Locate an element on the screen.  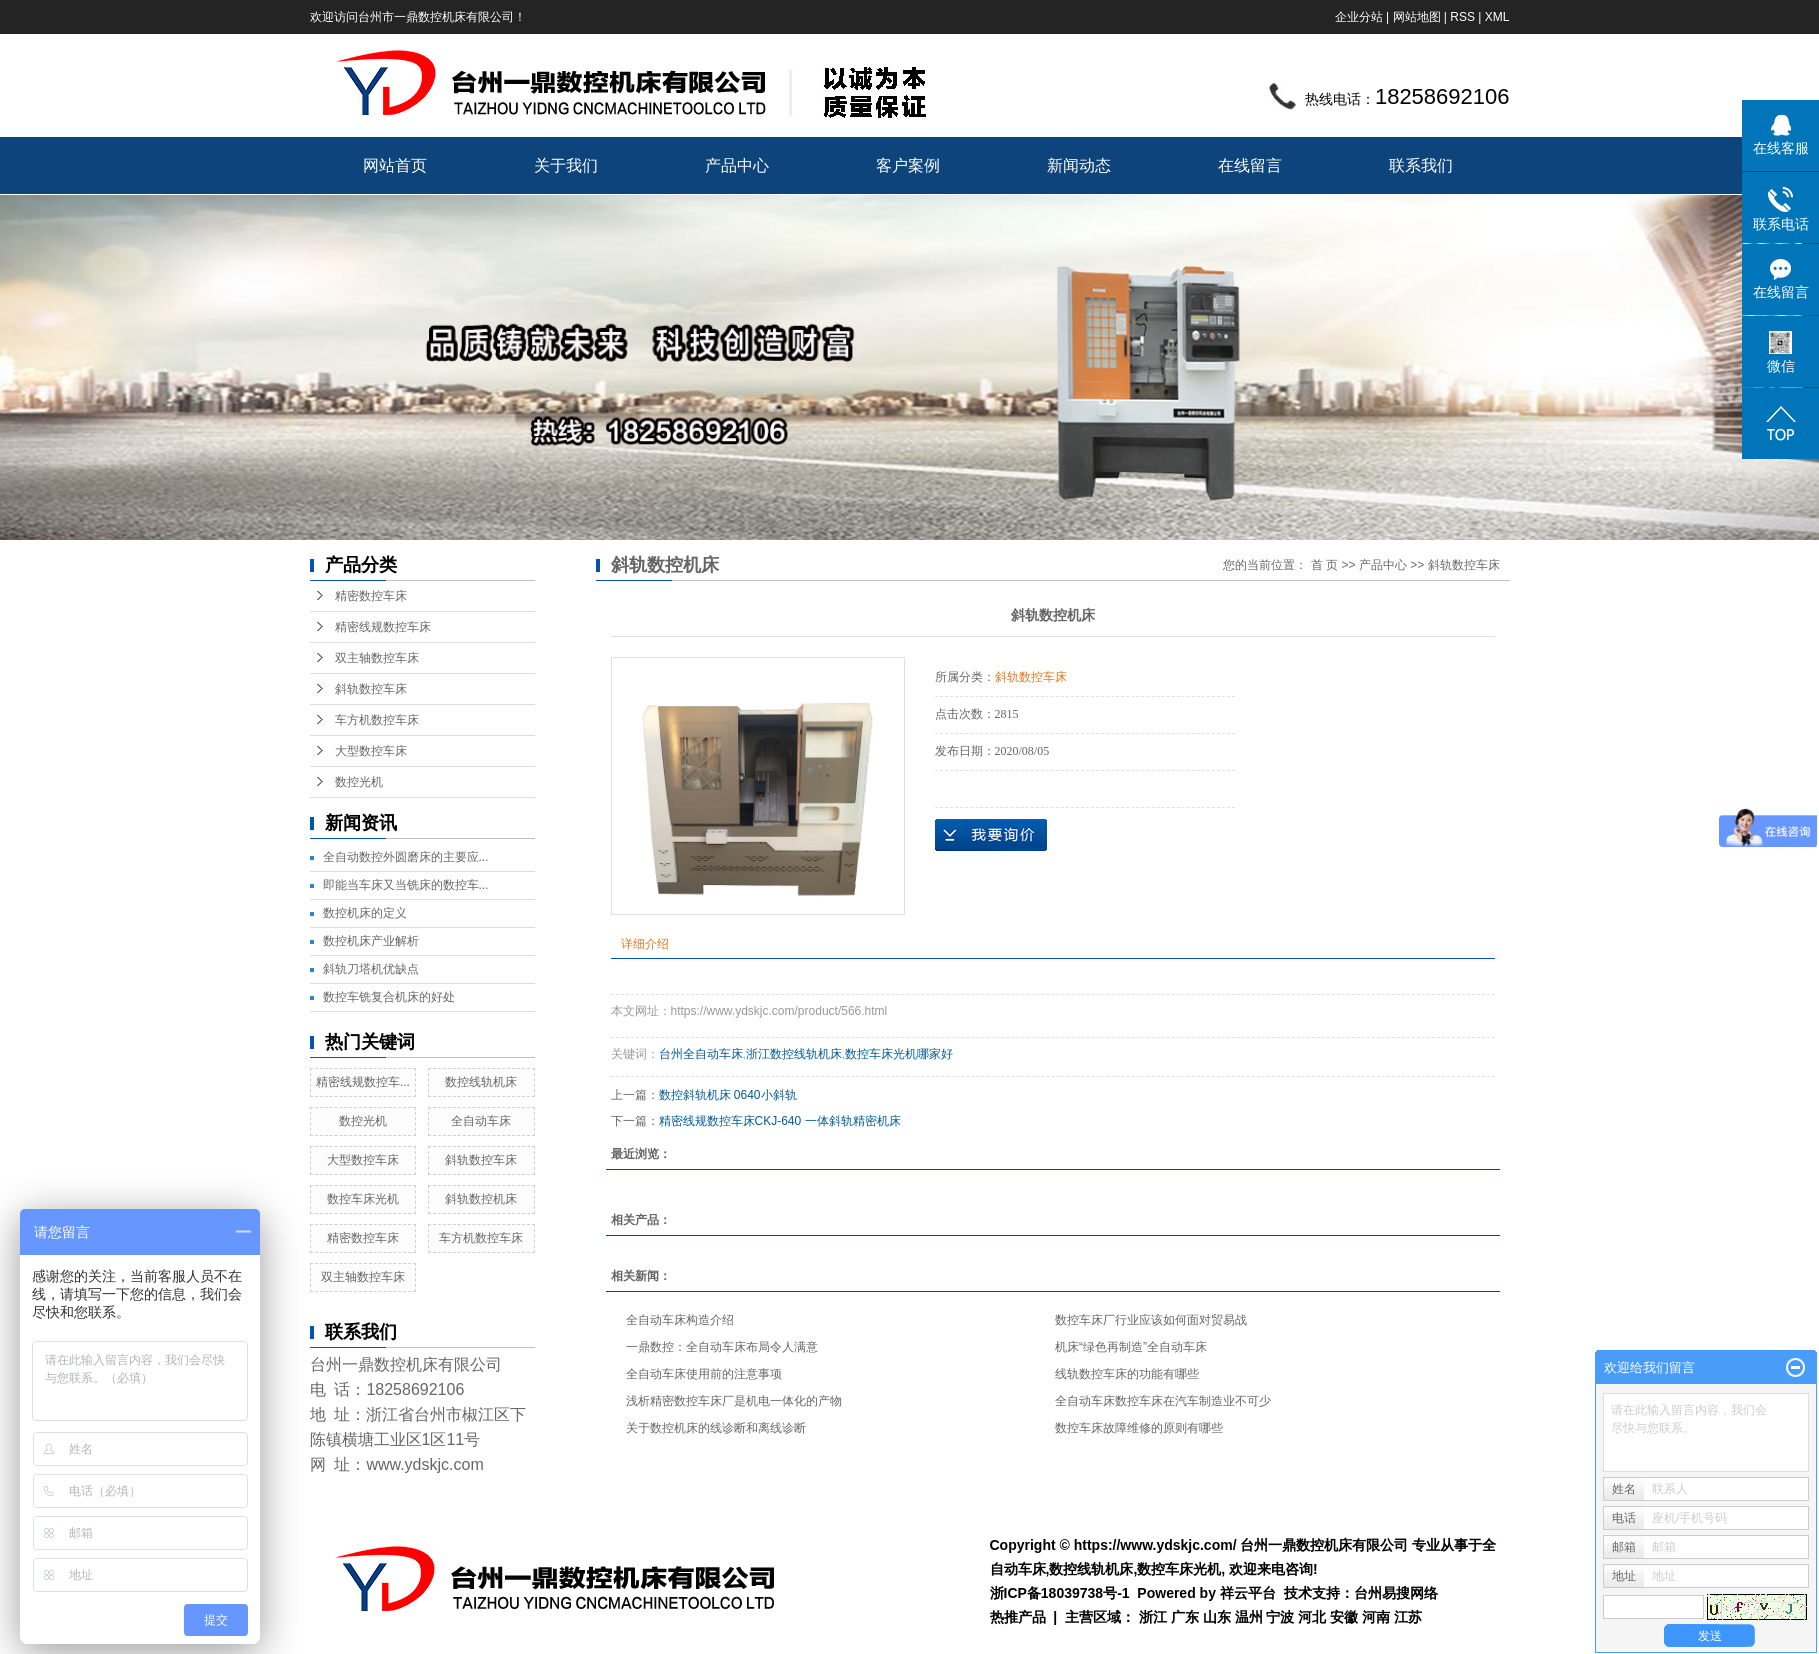
联系我们 is located at coordinates (1421, 165).